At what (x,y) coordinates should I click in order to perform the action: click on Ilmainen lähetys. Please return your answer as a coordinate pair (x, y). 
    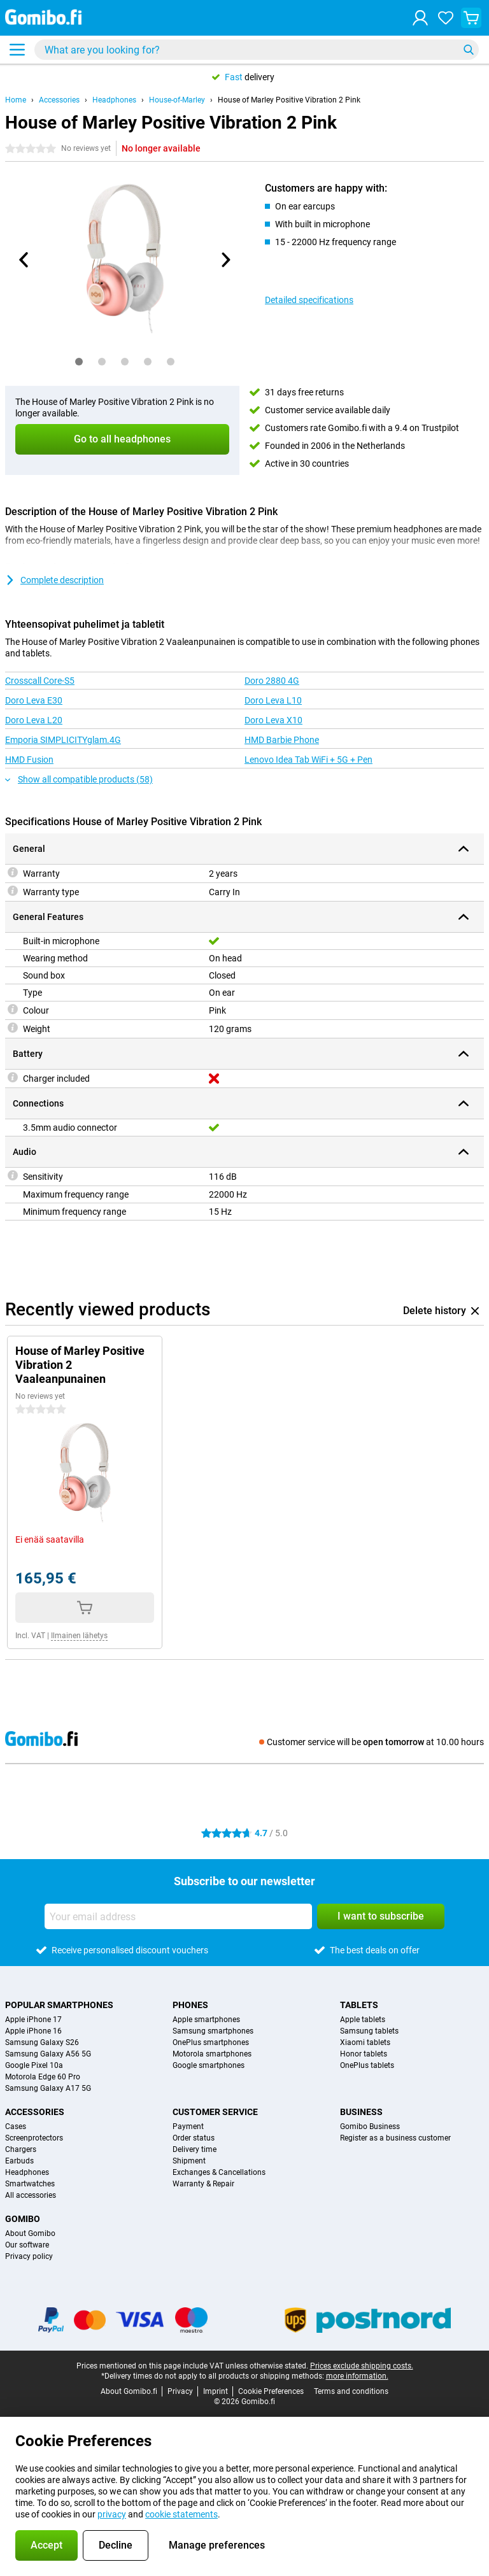
    Looking at the image, I should click on (79, 1635).